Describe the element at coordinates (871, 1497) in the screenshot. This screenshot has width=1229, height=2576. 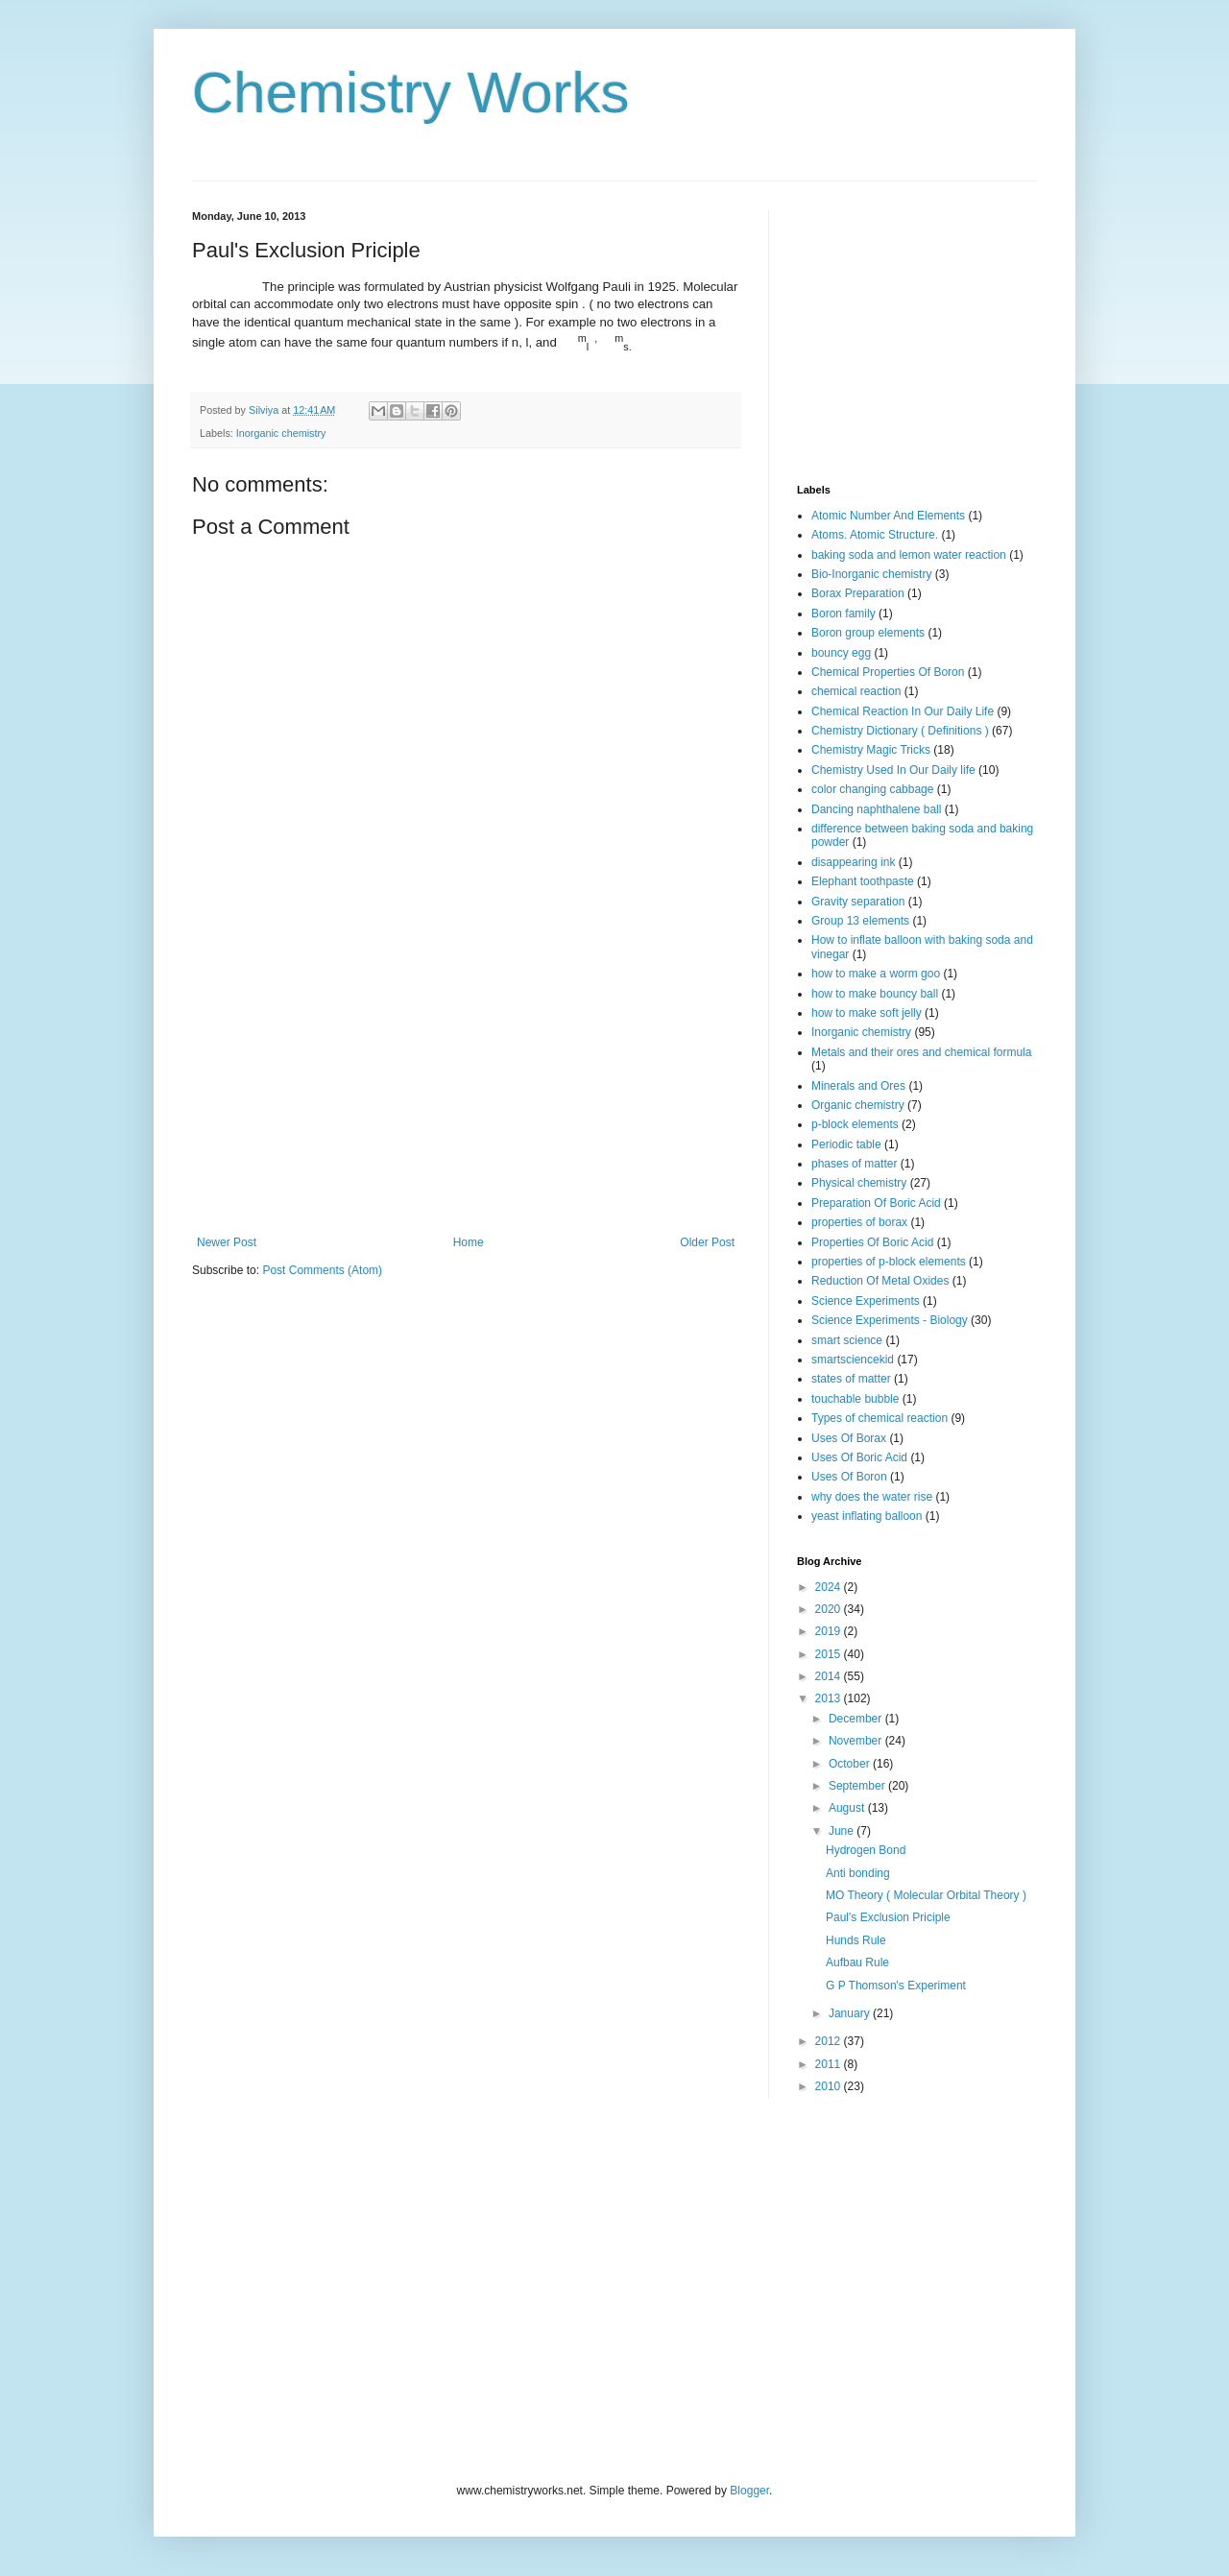
I see `why does the water rise` at that location.